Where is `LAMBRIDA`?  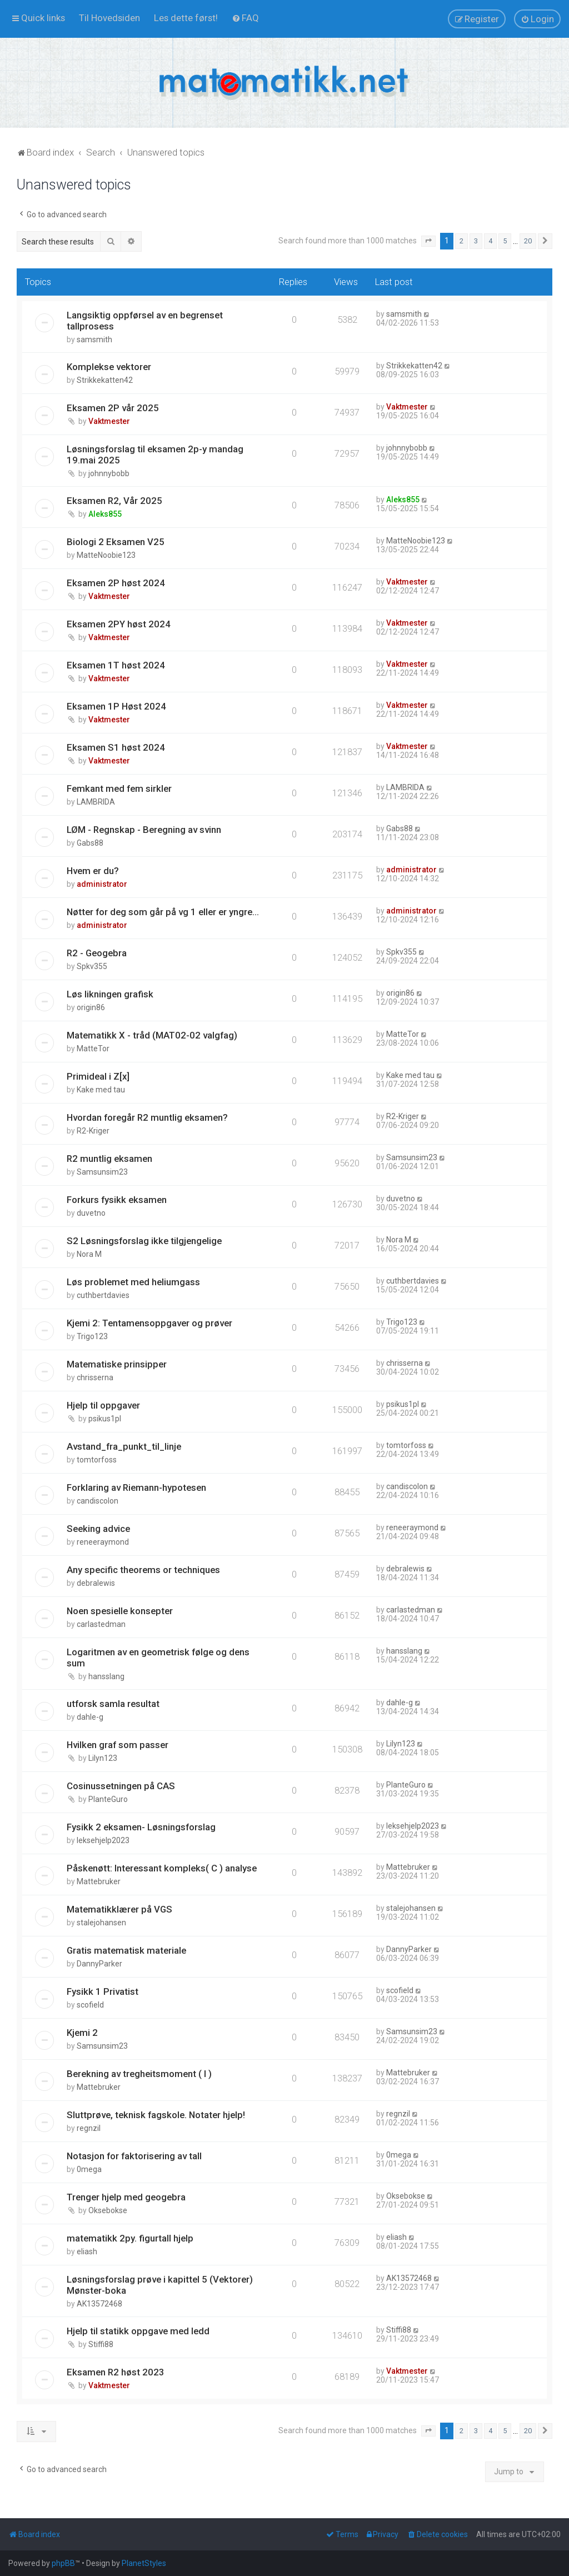 LAMBRIDA is located at coordinates (96, 801).